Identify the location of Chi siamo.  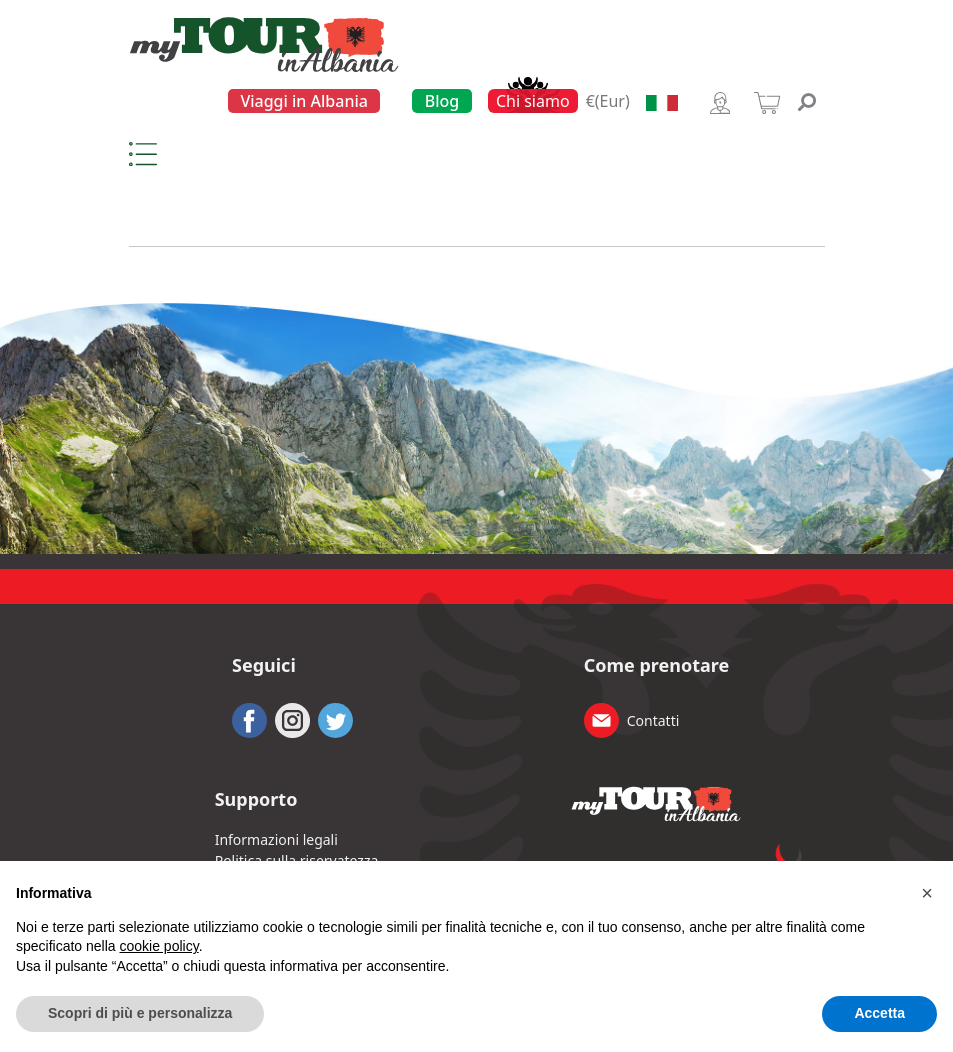
(533, 101).